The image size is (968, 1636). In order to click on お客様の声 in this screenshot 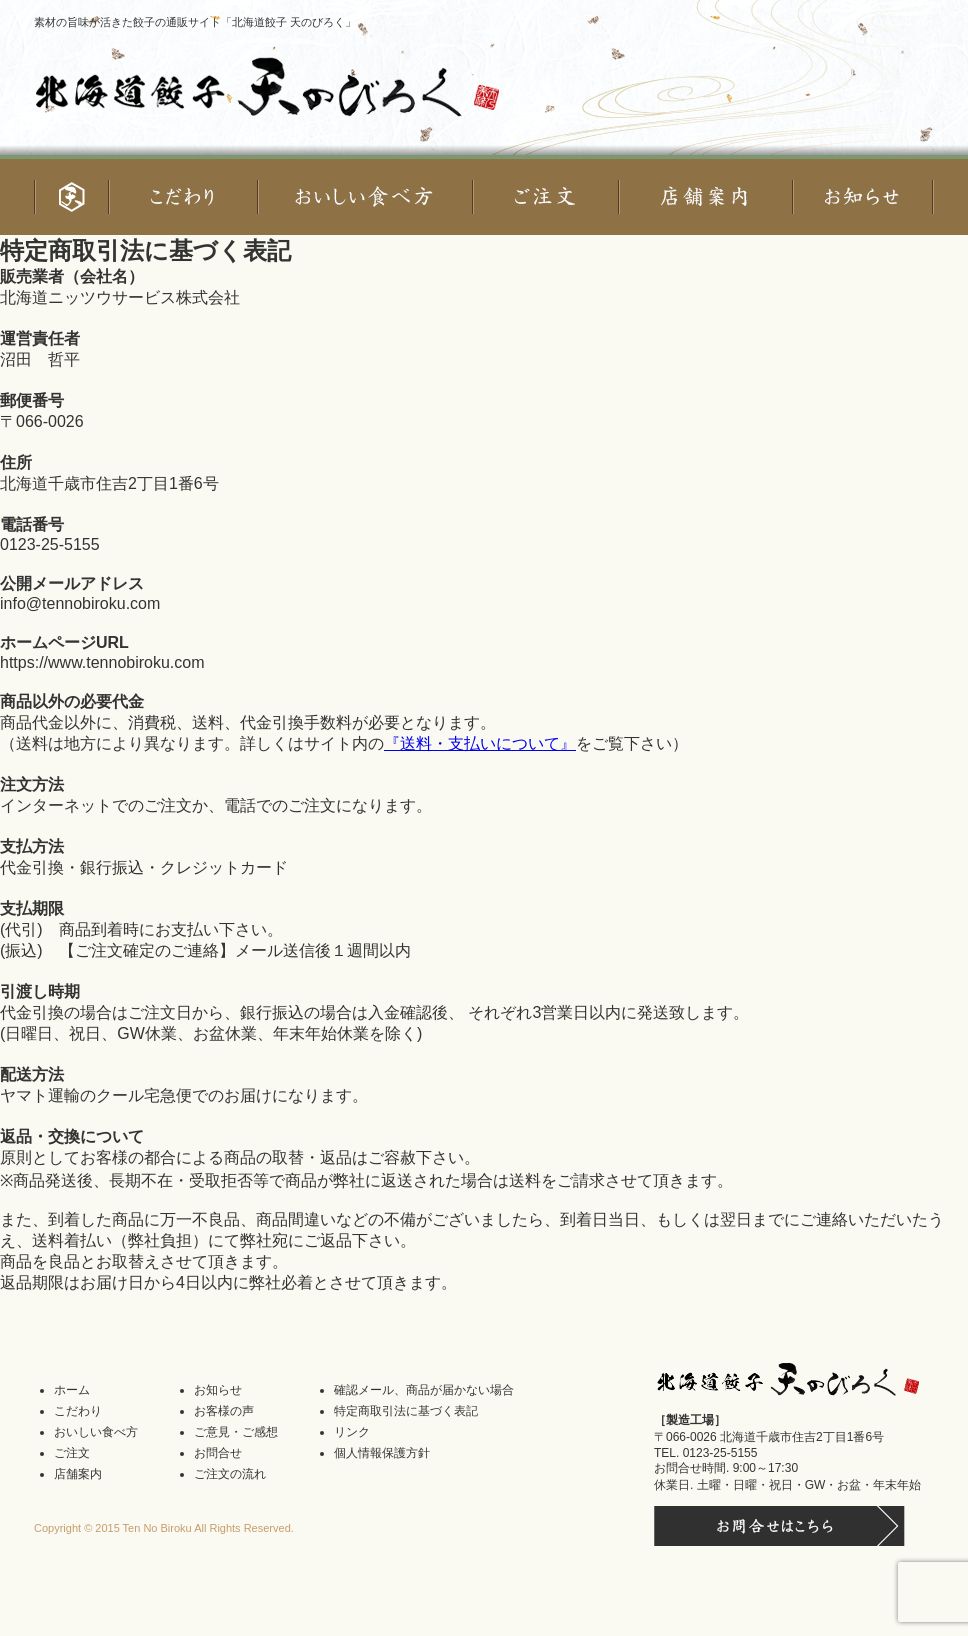, I will do `click(224, 1411)`.